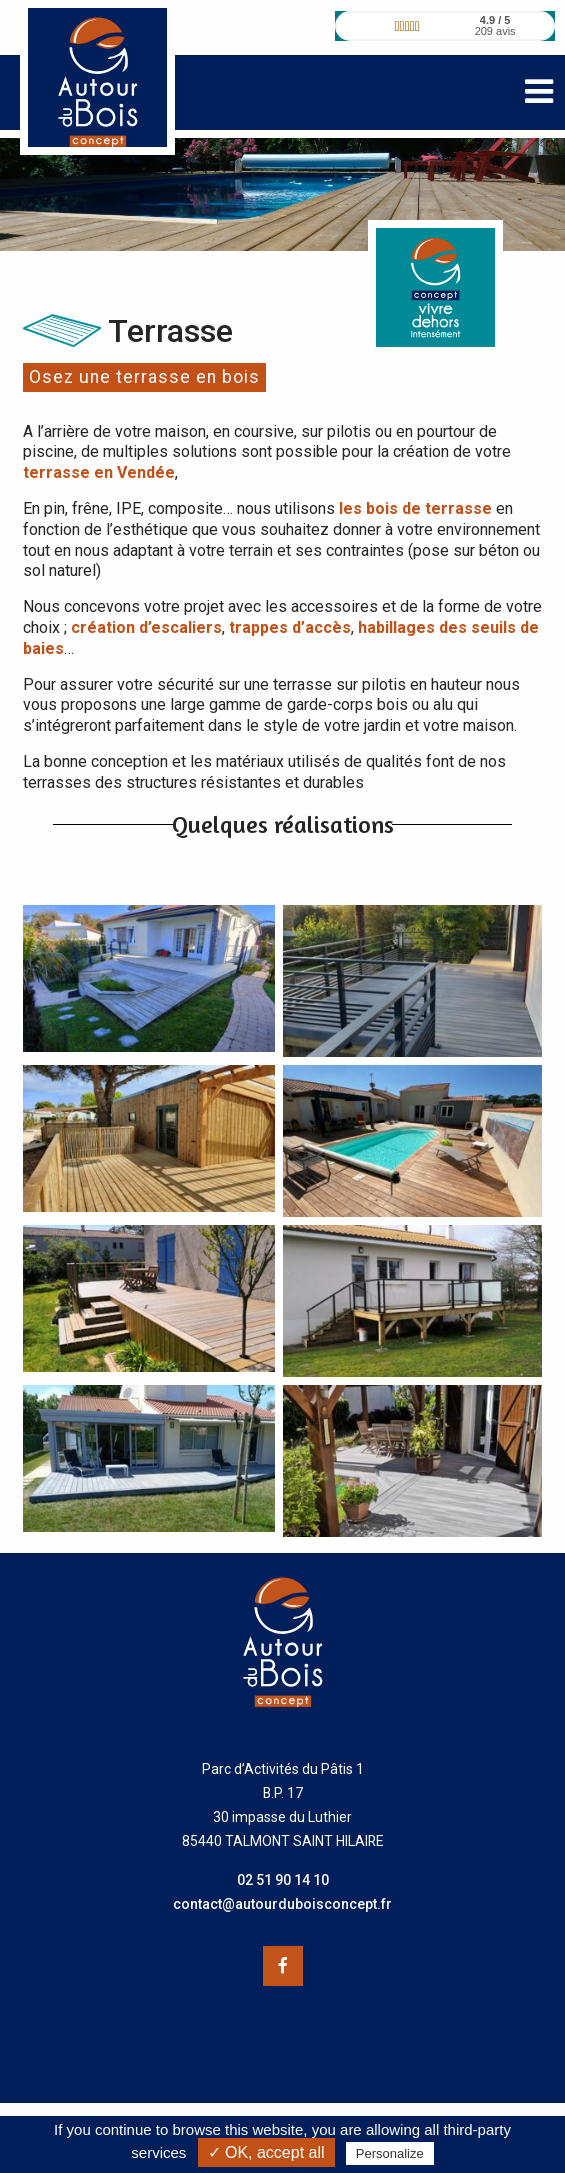  I want to click on ✓ OK, accept all, so click(266, 2152).